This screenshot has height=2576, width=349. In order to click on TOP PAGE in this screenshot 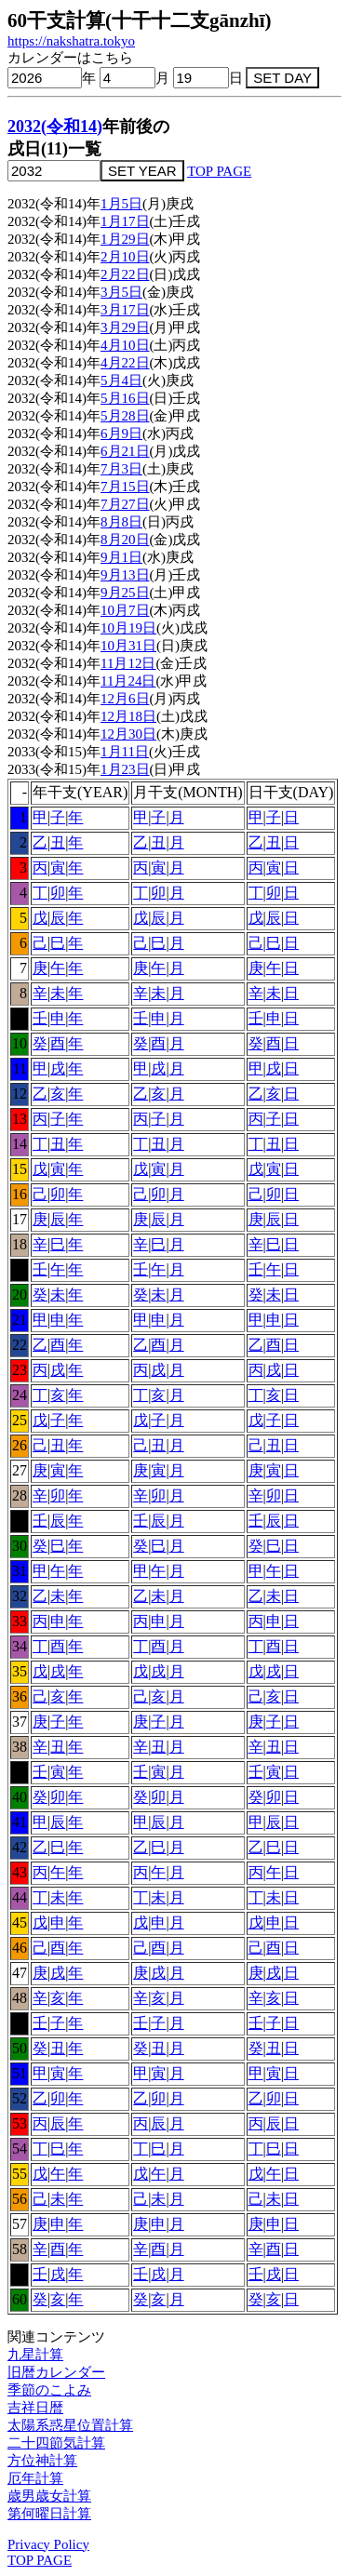, I will do `click(219, 171)`.